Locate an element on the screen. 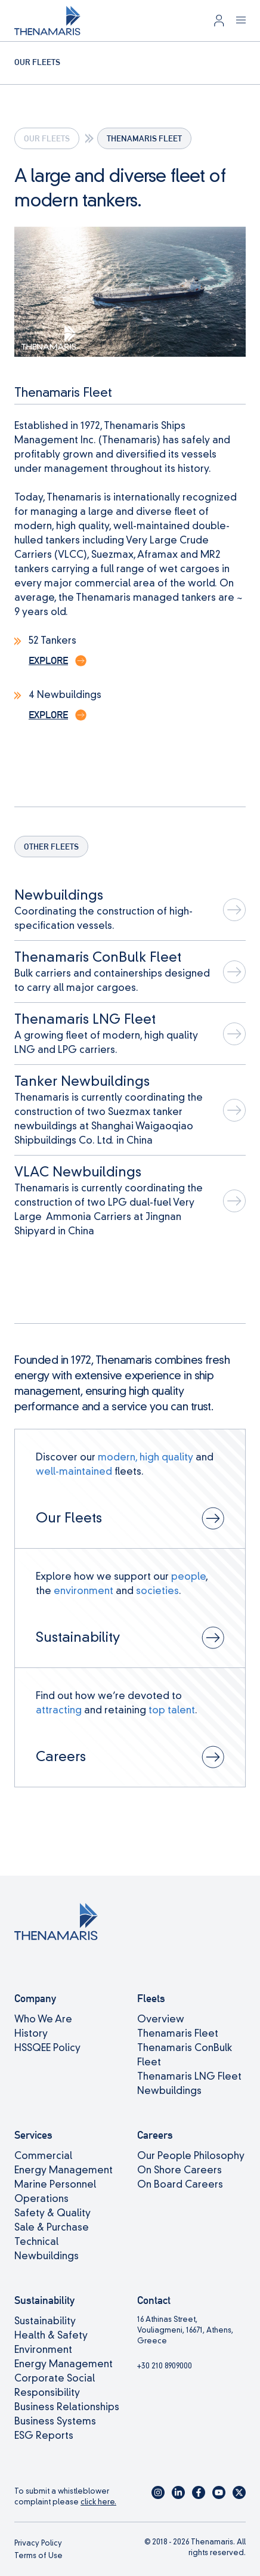 This screenshot has width=260, height=2576. Safety & Quality is located at coordinates (52, 2213).